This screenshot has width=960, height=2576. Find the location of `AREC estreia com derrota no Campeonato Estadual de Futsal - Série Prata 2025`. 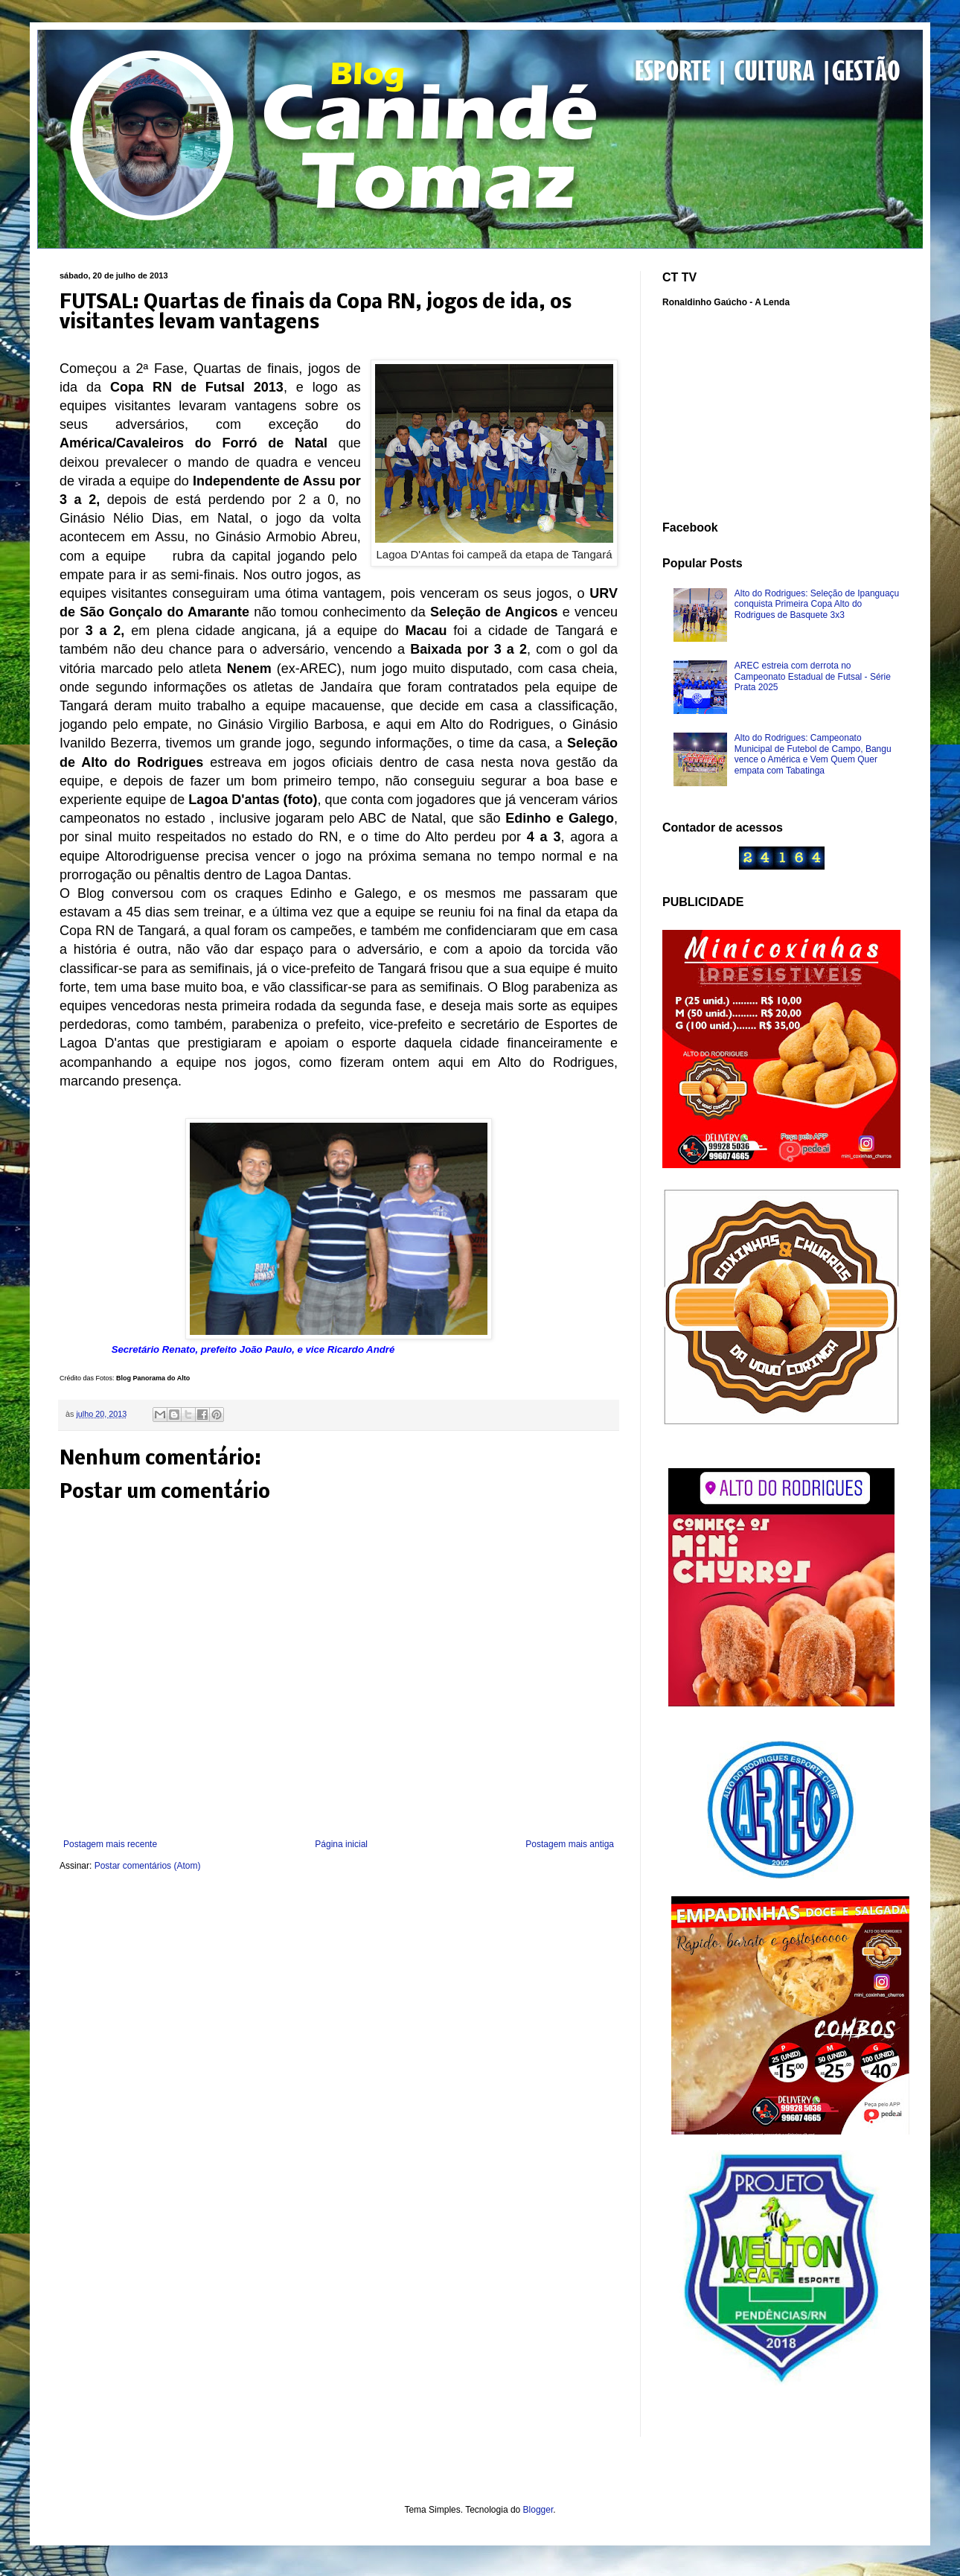

AREC estreia com derrota no Campeonato Estadual de Futsal - Série Prata 2025 is located at coordinates (813, 676).